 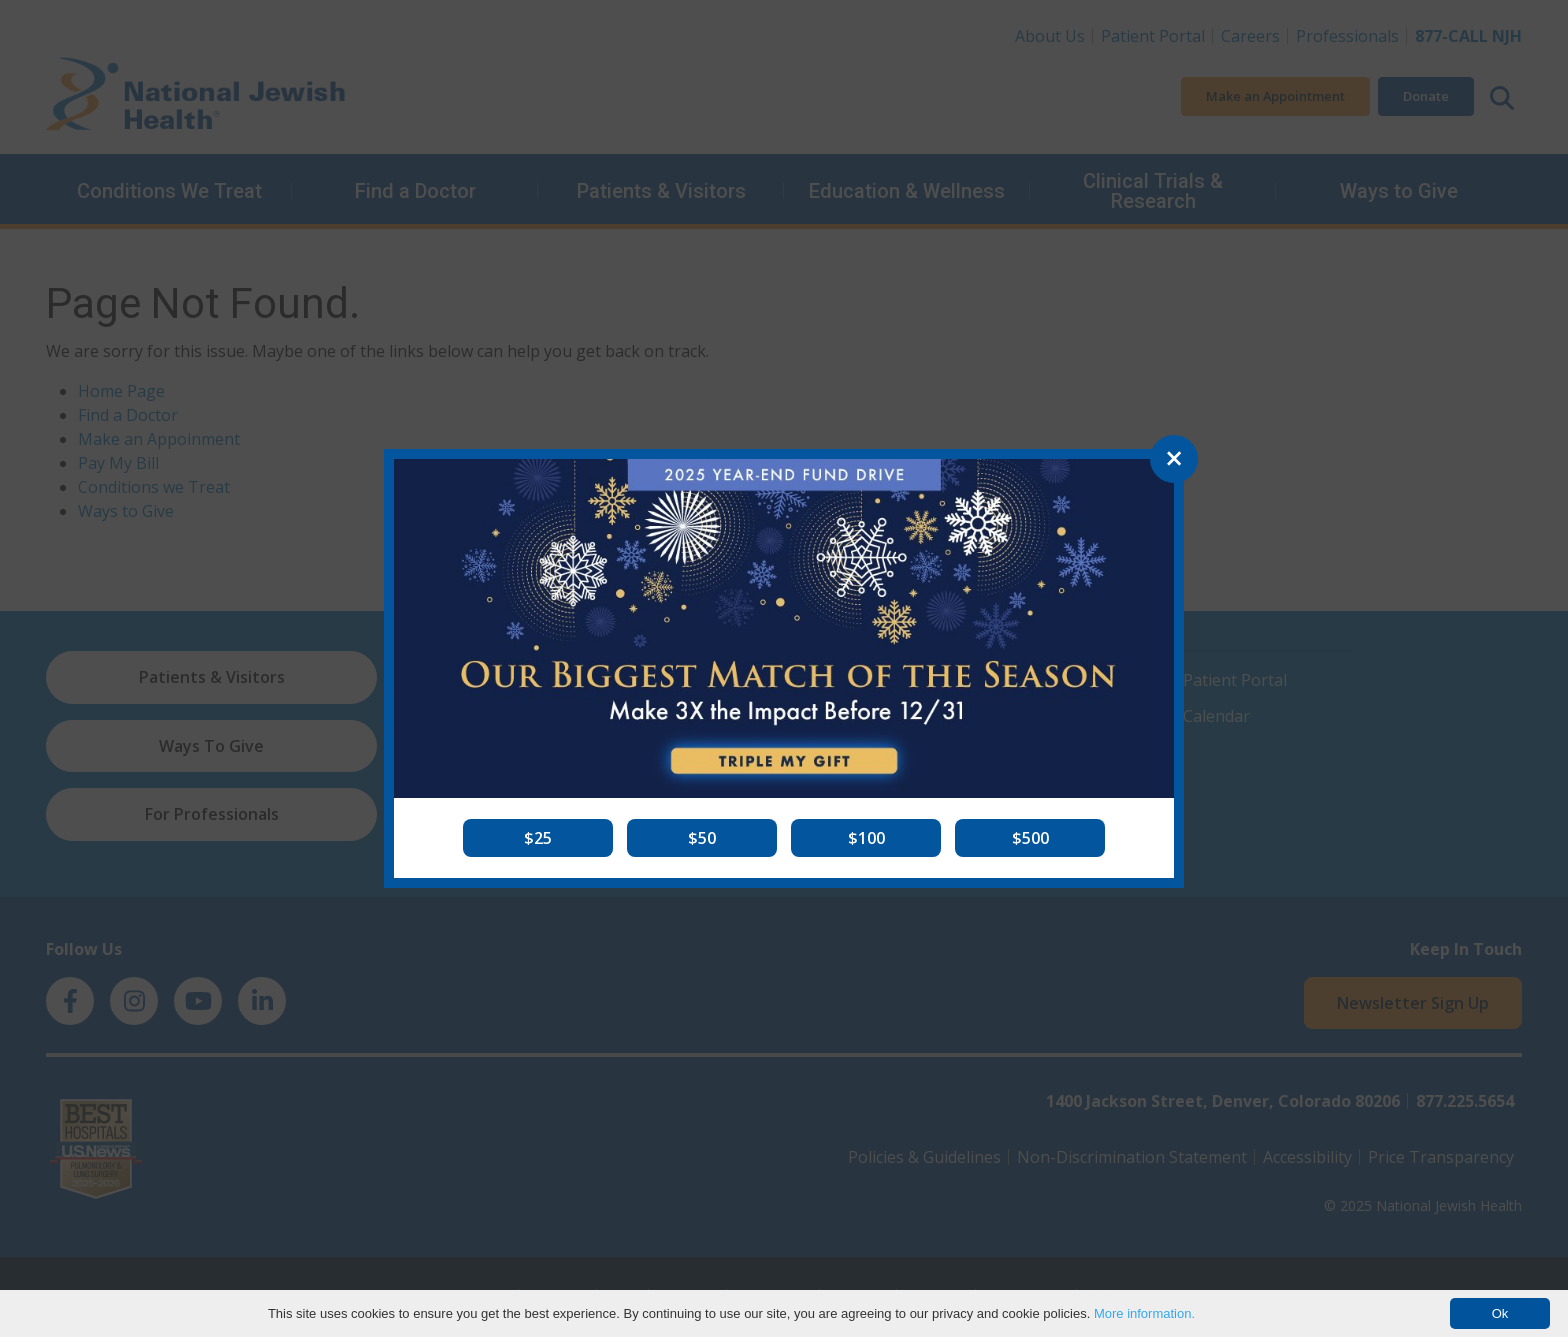 I want to click on [button], so click(x=538, y=838).